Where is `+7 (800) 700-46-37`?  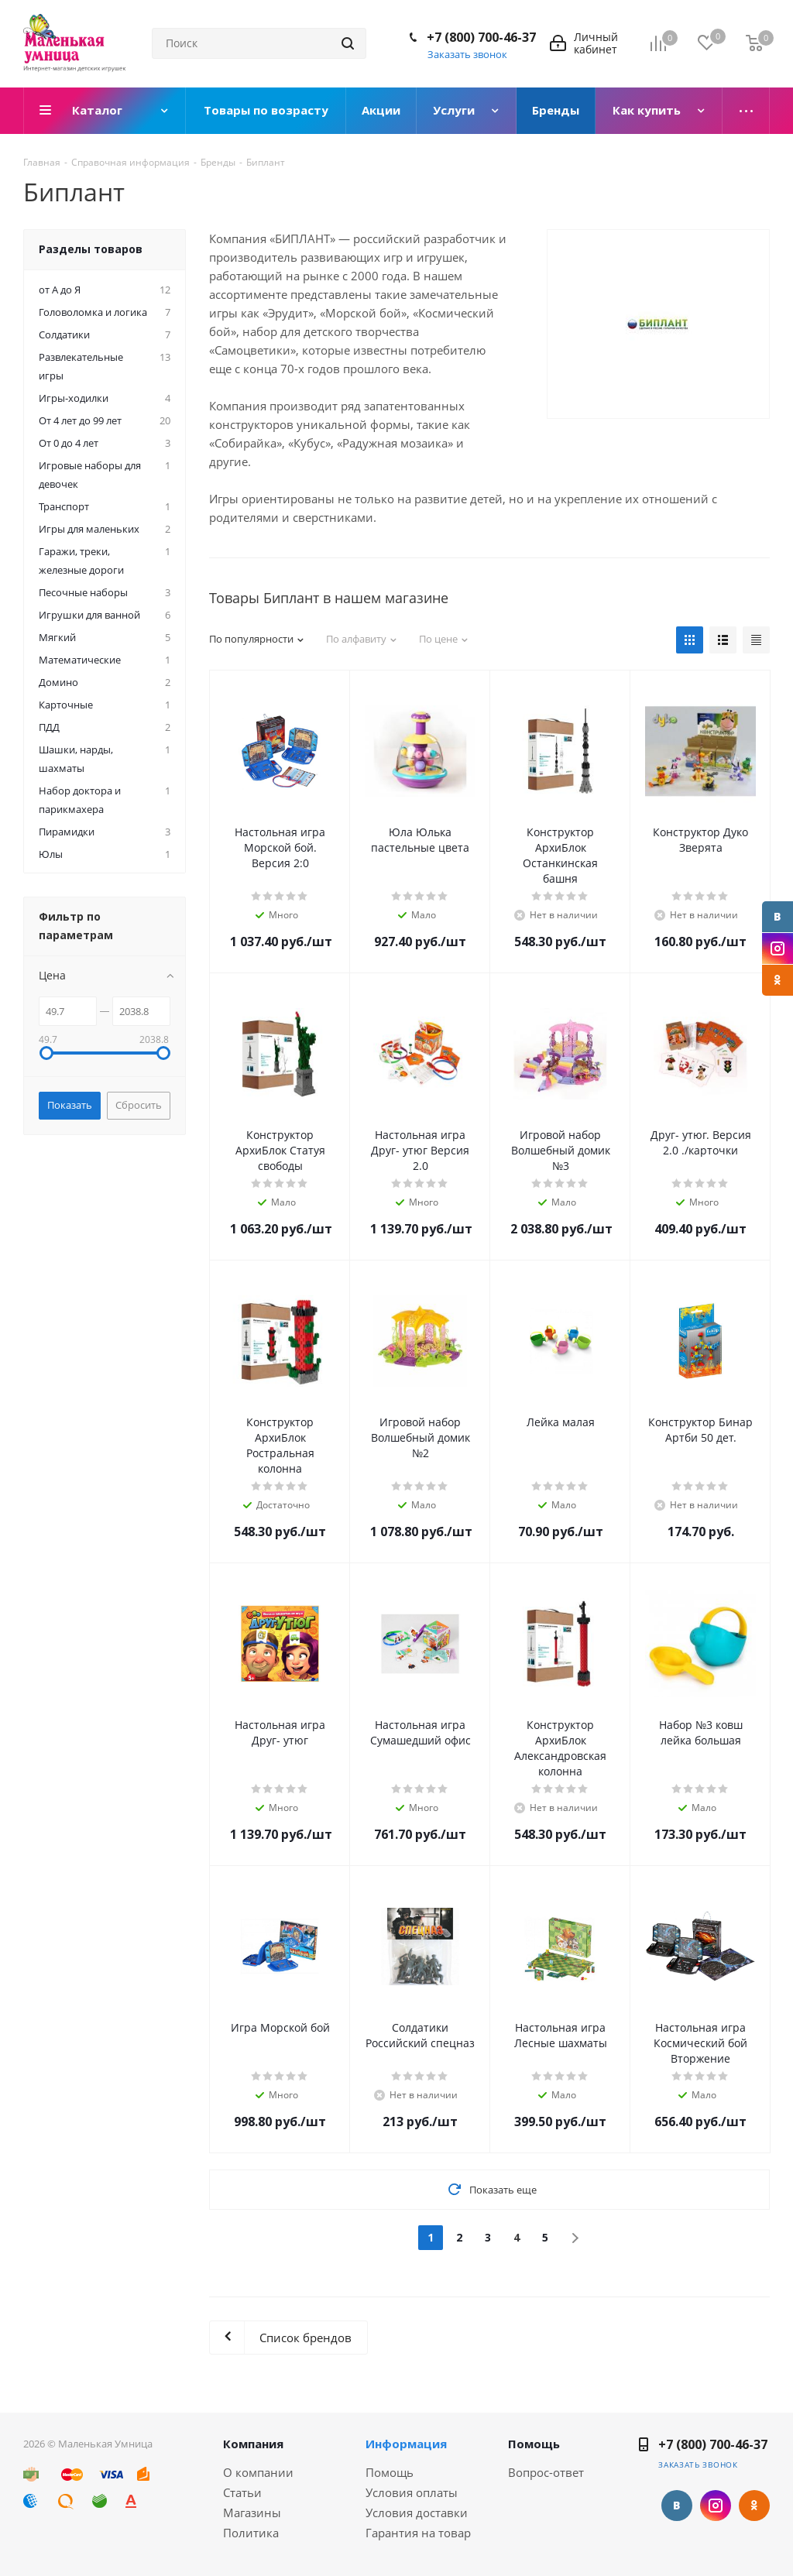 +7 (800) 700-46-37 is located at coordinates (481, 37).